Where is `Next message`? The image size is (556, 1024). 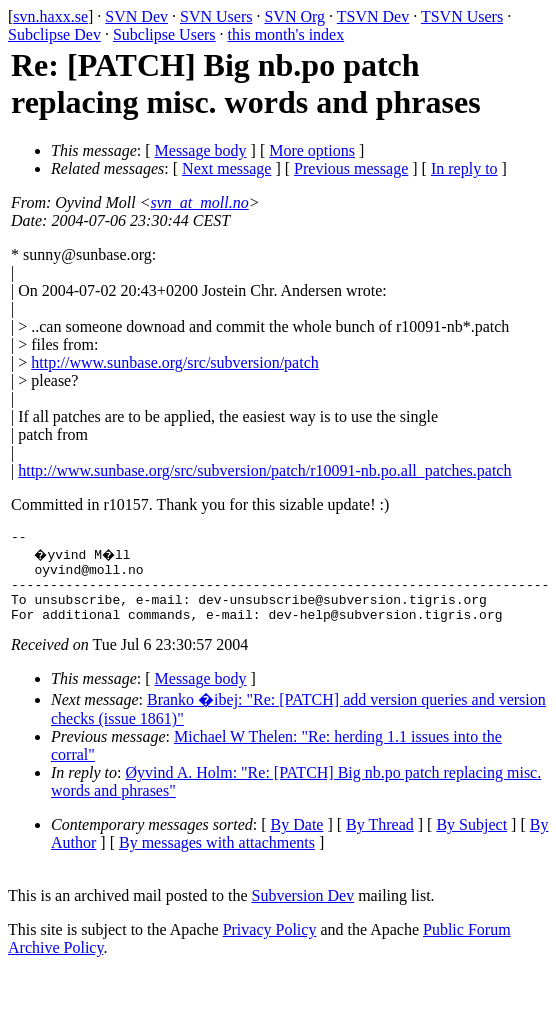 Next message is located at coordinates (226, 168).